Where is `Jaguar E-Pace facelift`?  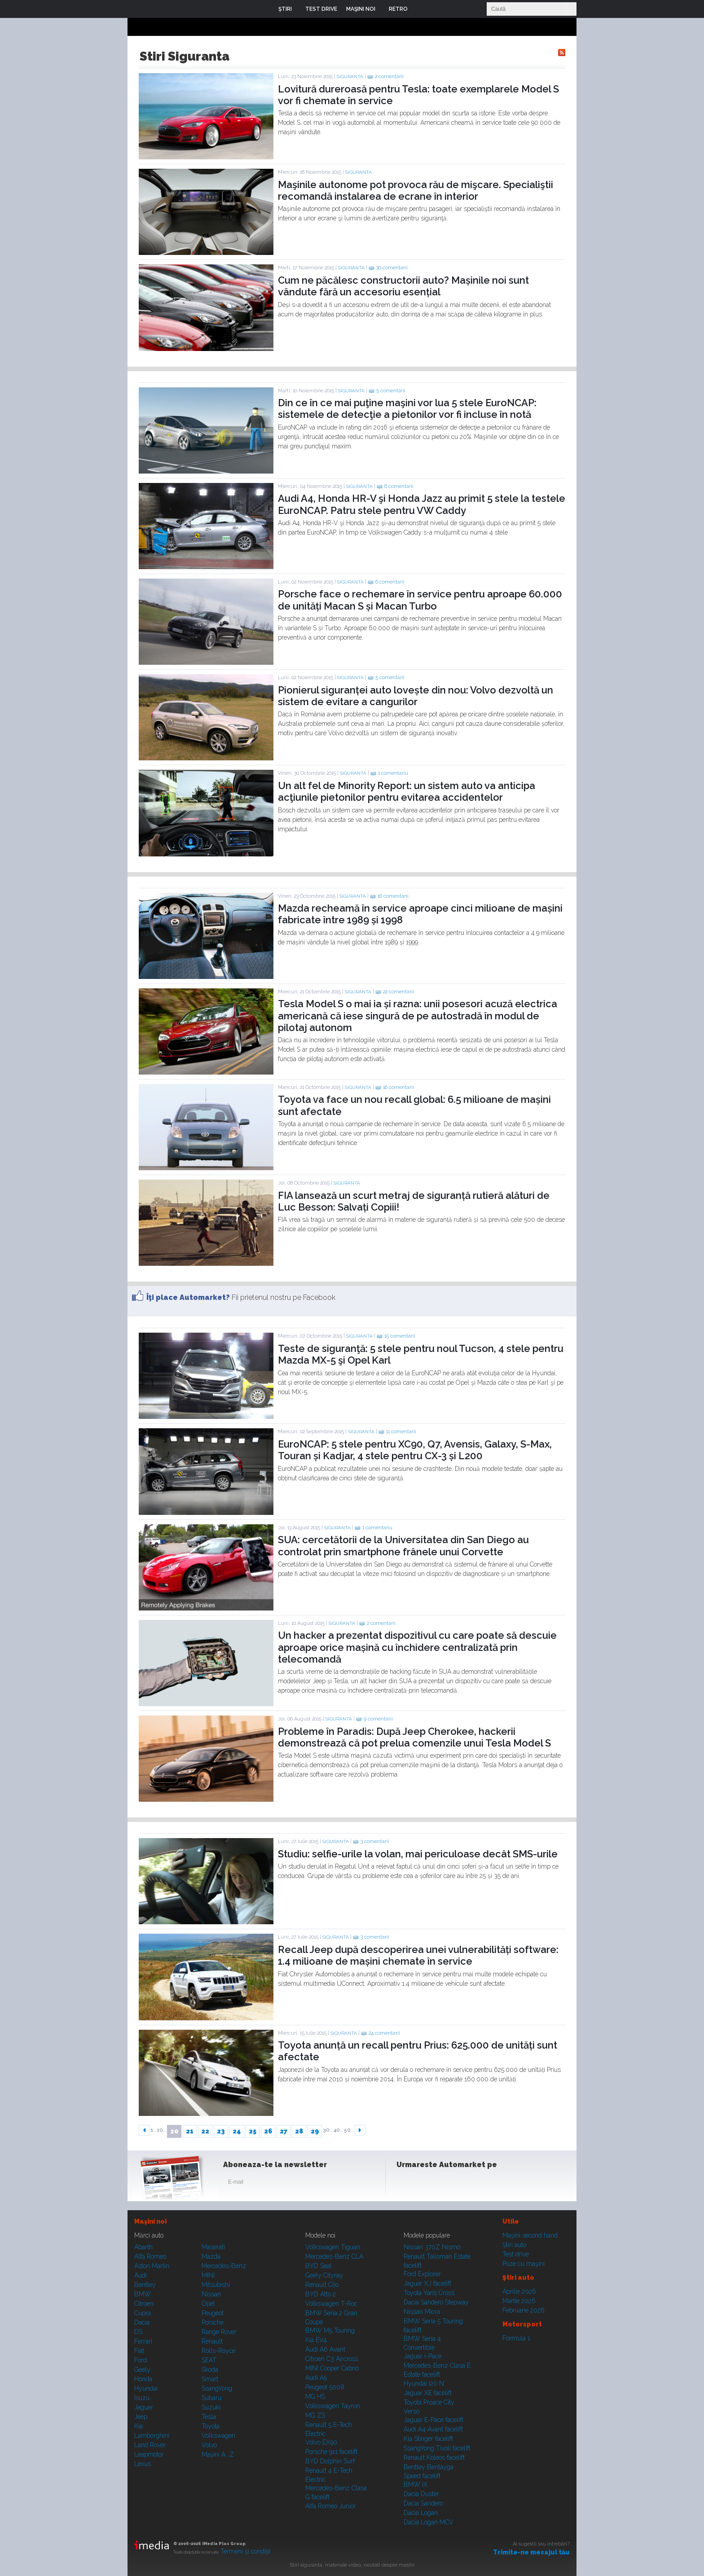
Jaguar E-Pace facelift is located at coordinates (433, 2419).